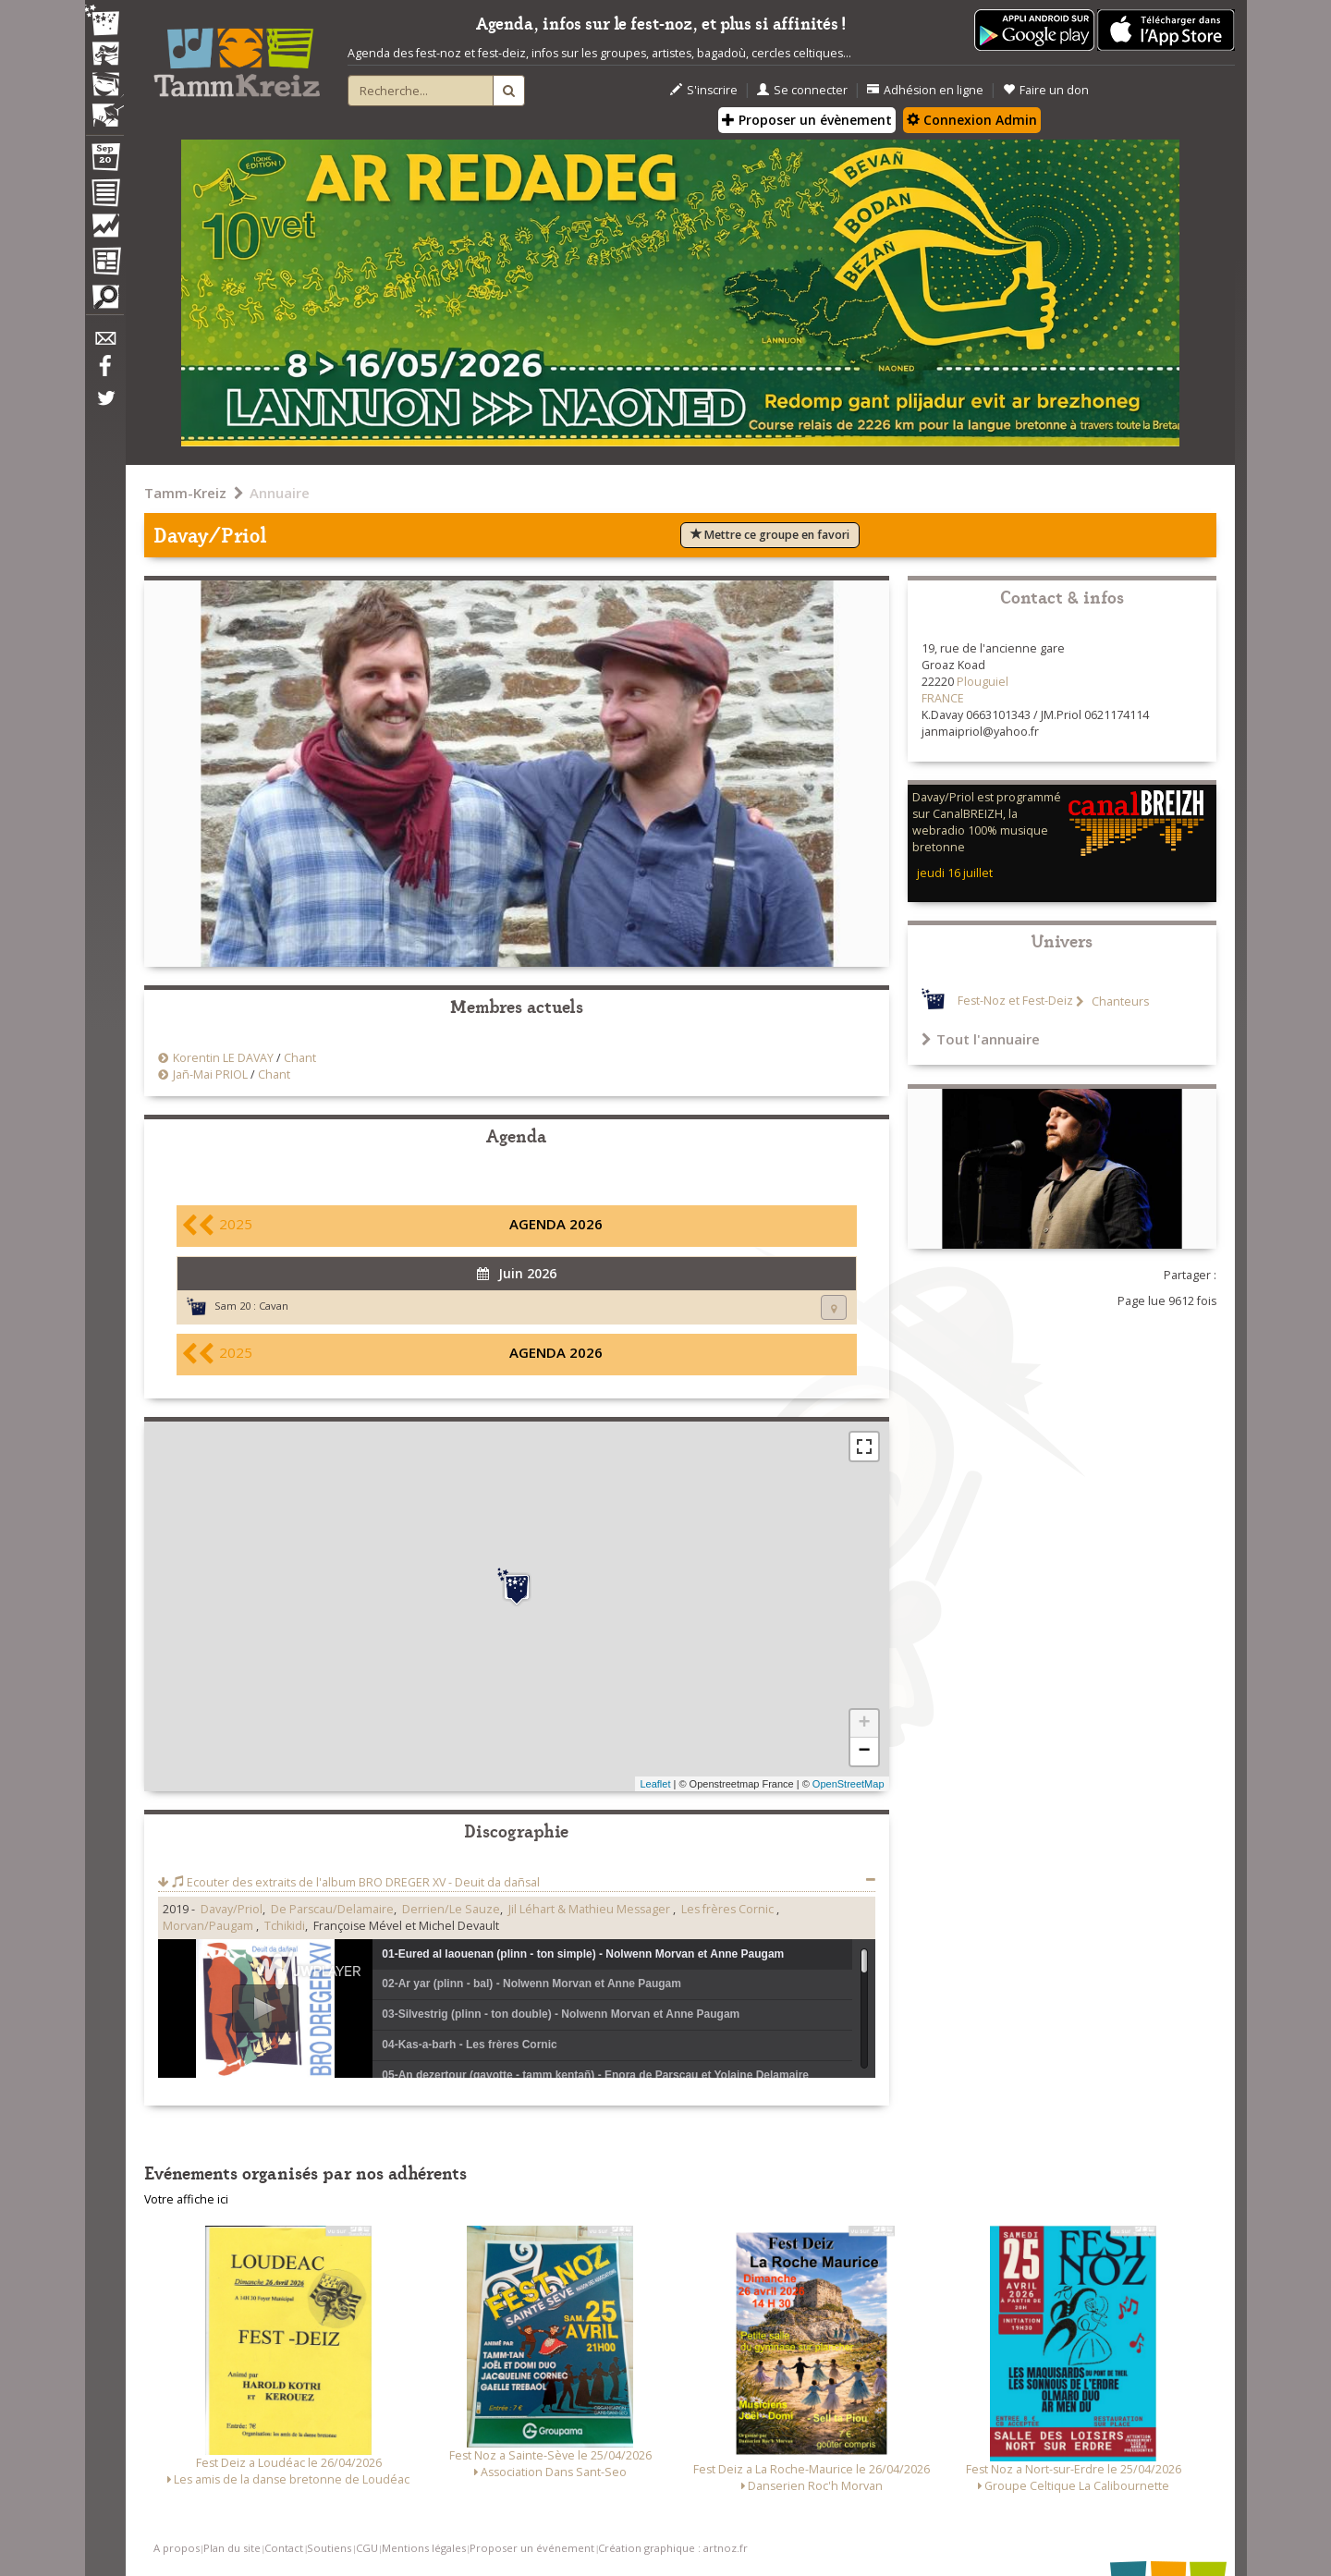 This screenshot has width=1331, height=2576. What do you see at coordinates (300, 1058) in the screenshot?
I see `Chant` at bounding box center [300, 1058].